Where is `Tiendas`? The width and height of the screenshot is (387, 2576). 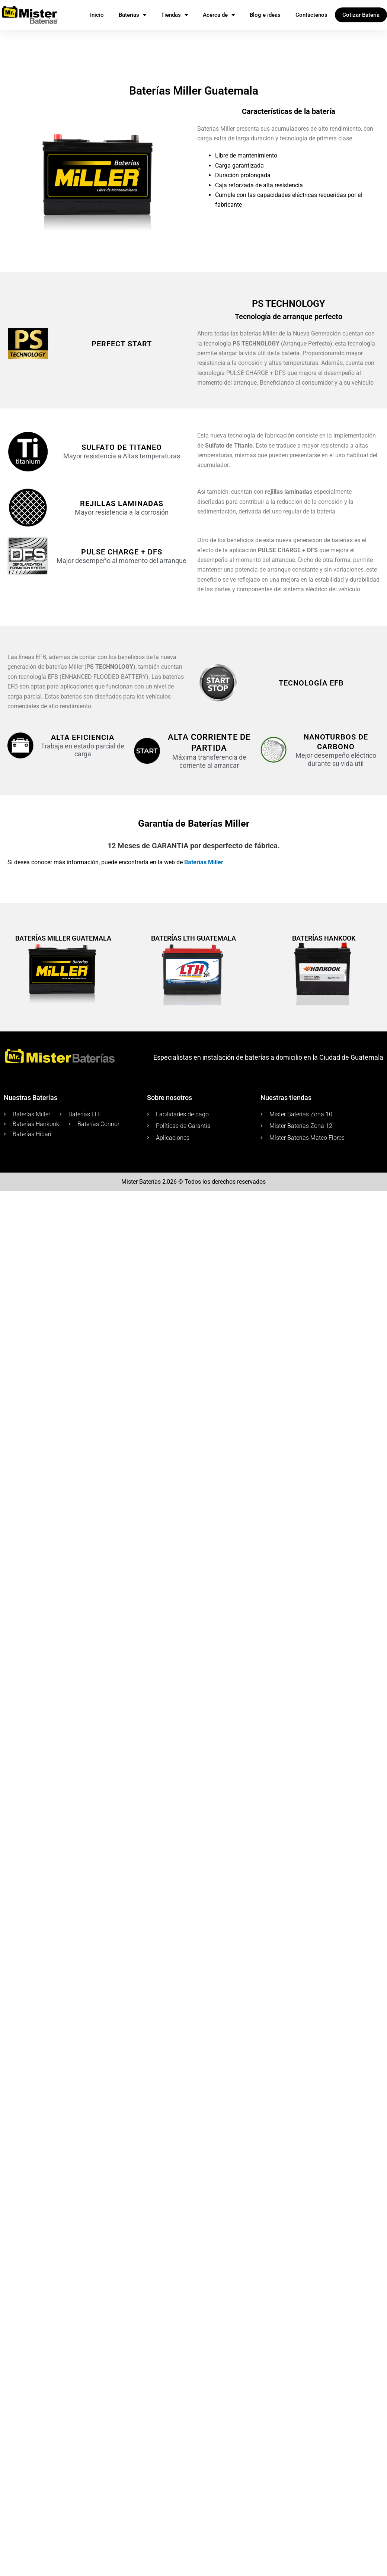
Tiendas is located at coordinates (174, 15).